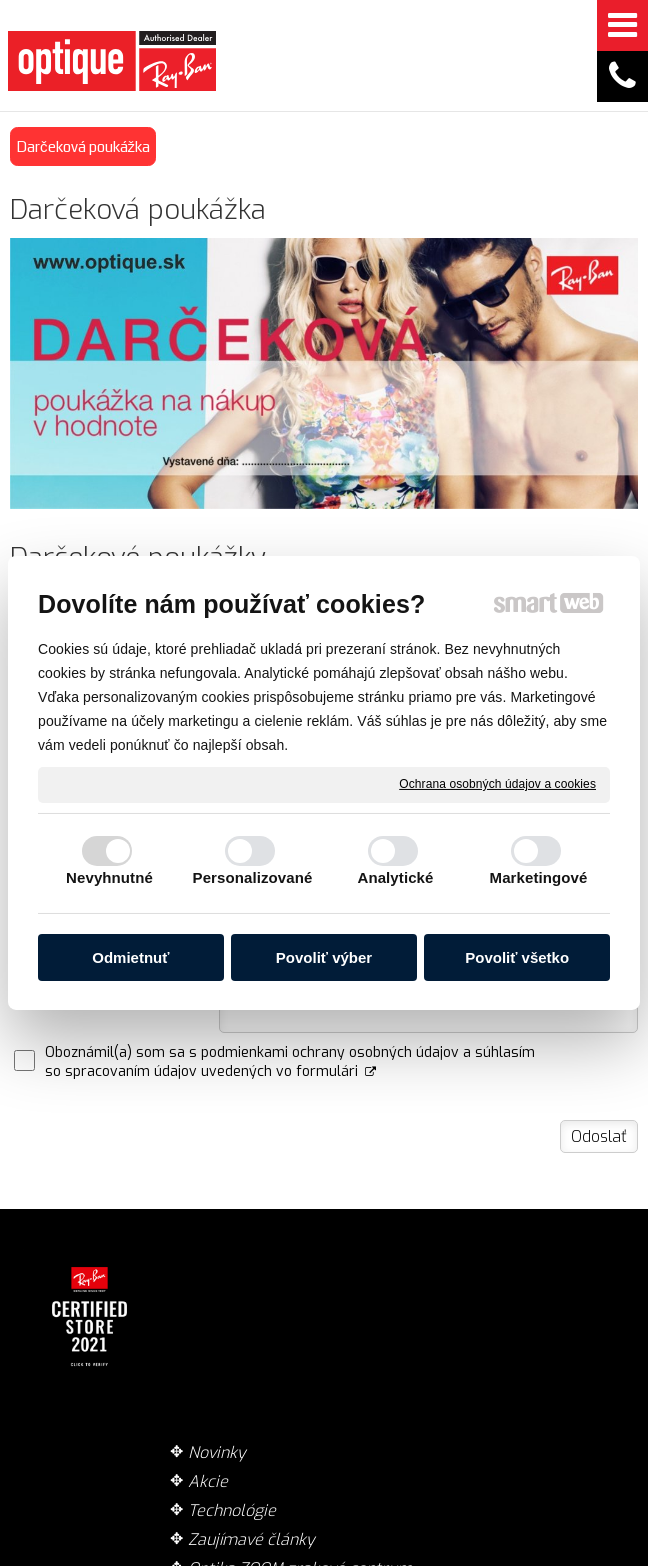 This screenshot has width=648, height=1566. What do you see at coordinates (239, 1327) in the screenshot?
I see `Technológie` at bounding box center [239, 1327].